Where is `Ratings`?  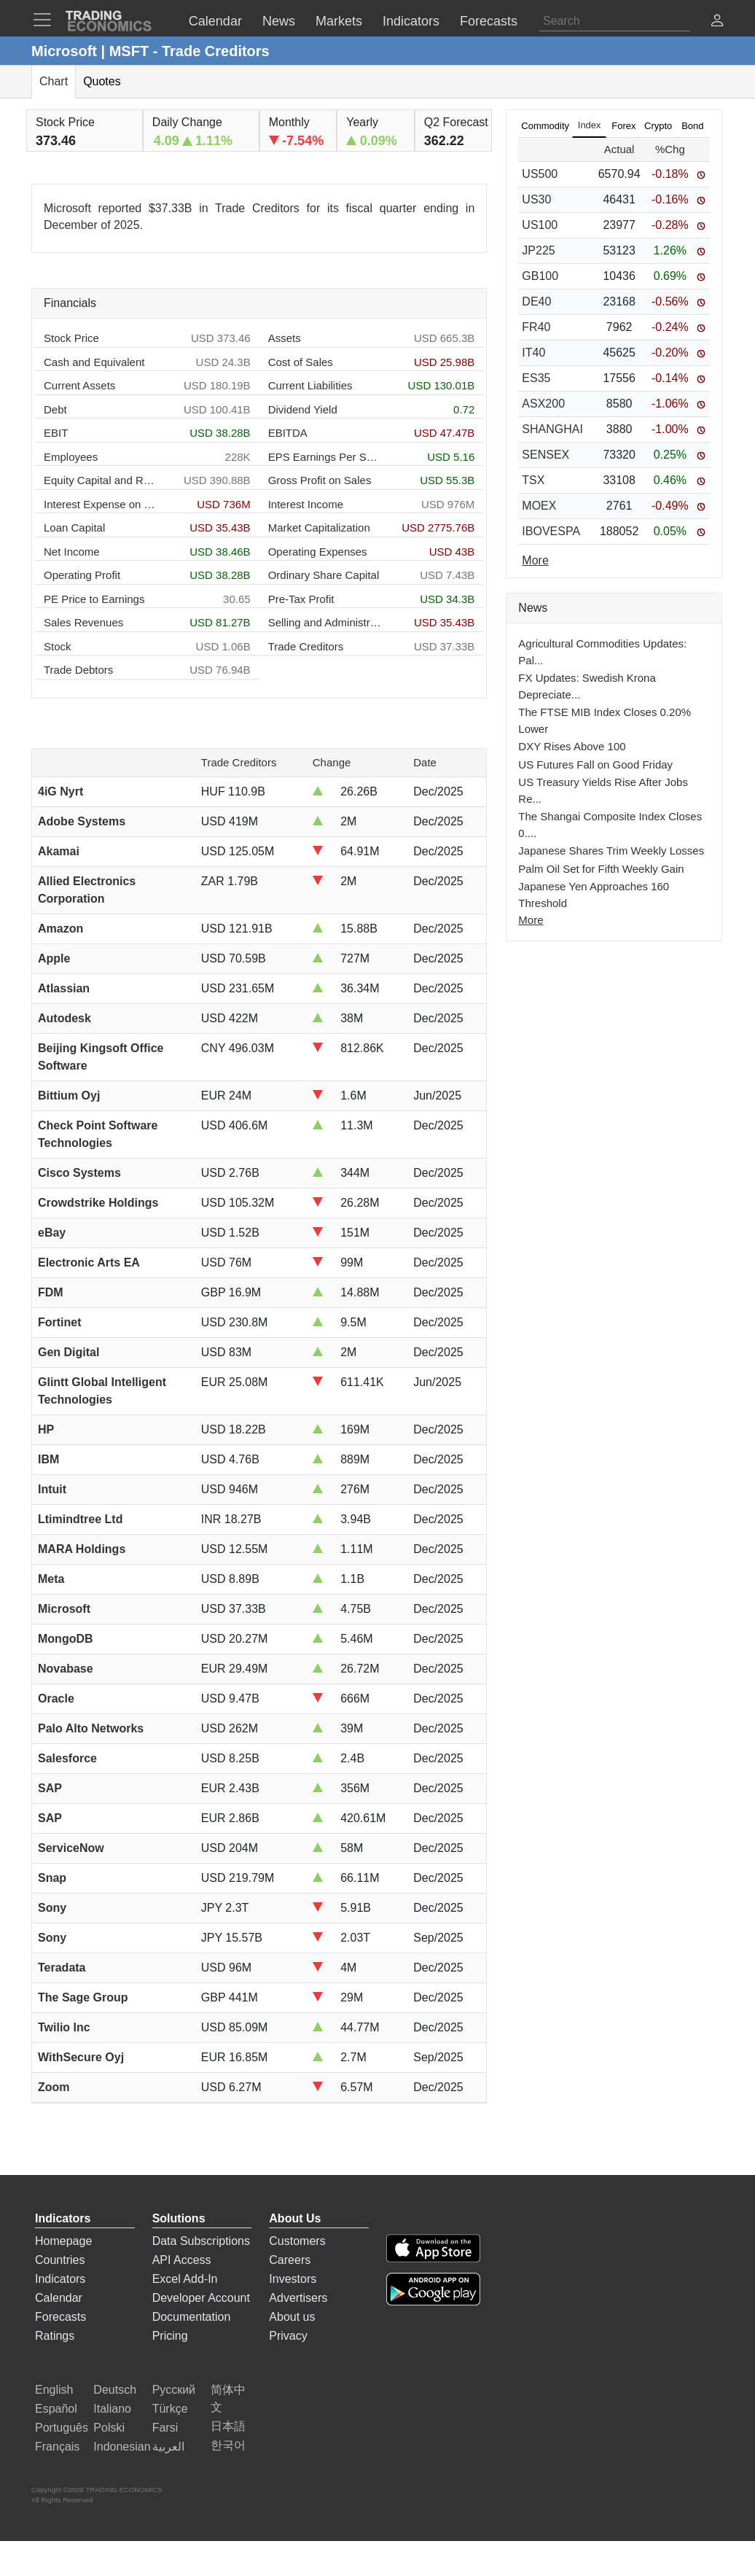
Ratings is located at coordinates (54, 2336).